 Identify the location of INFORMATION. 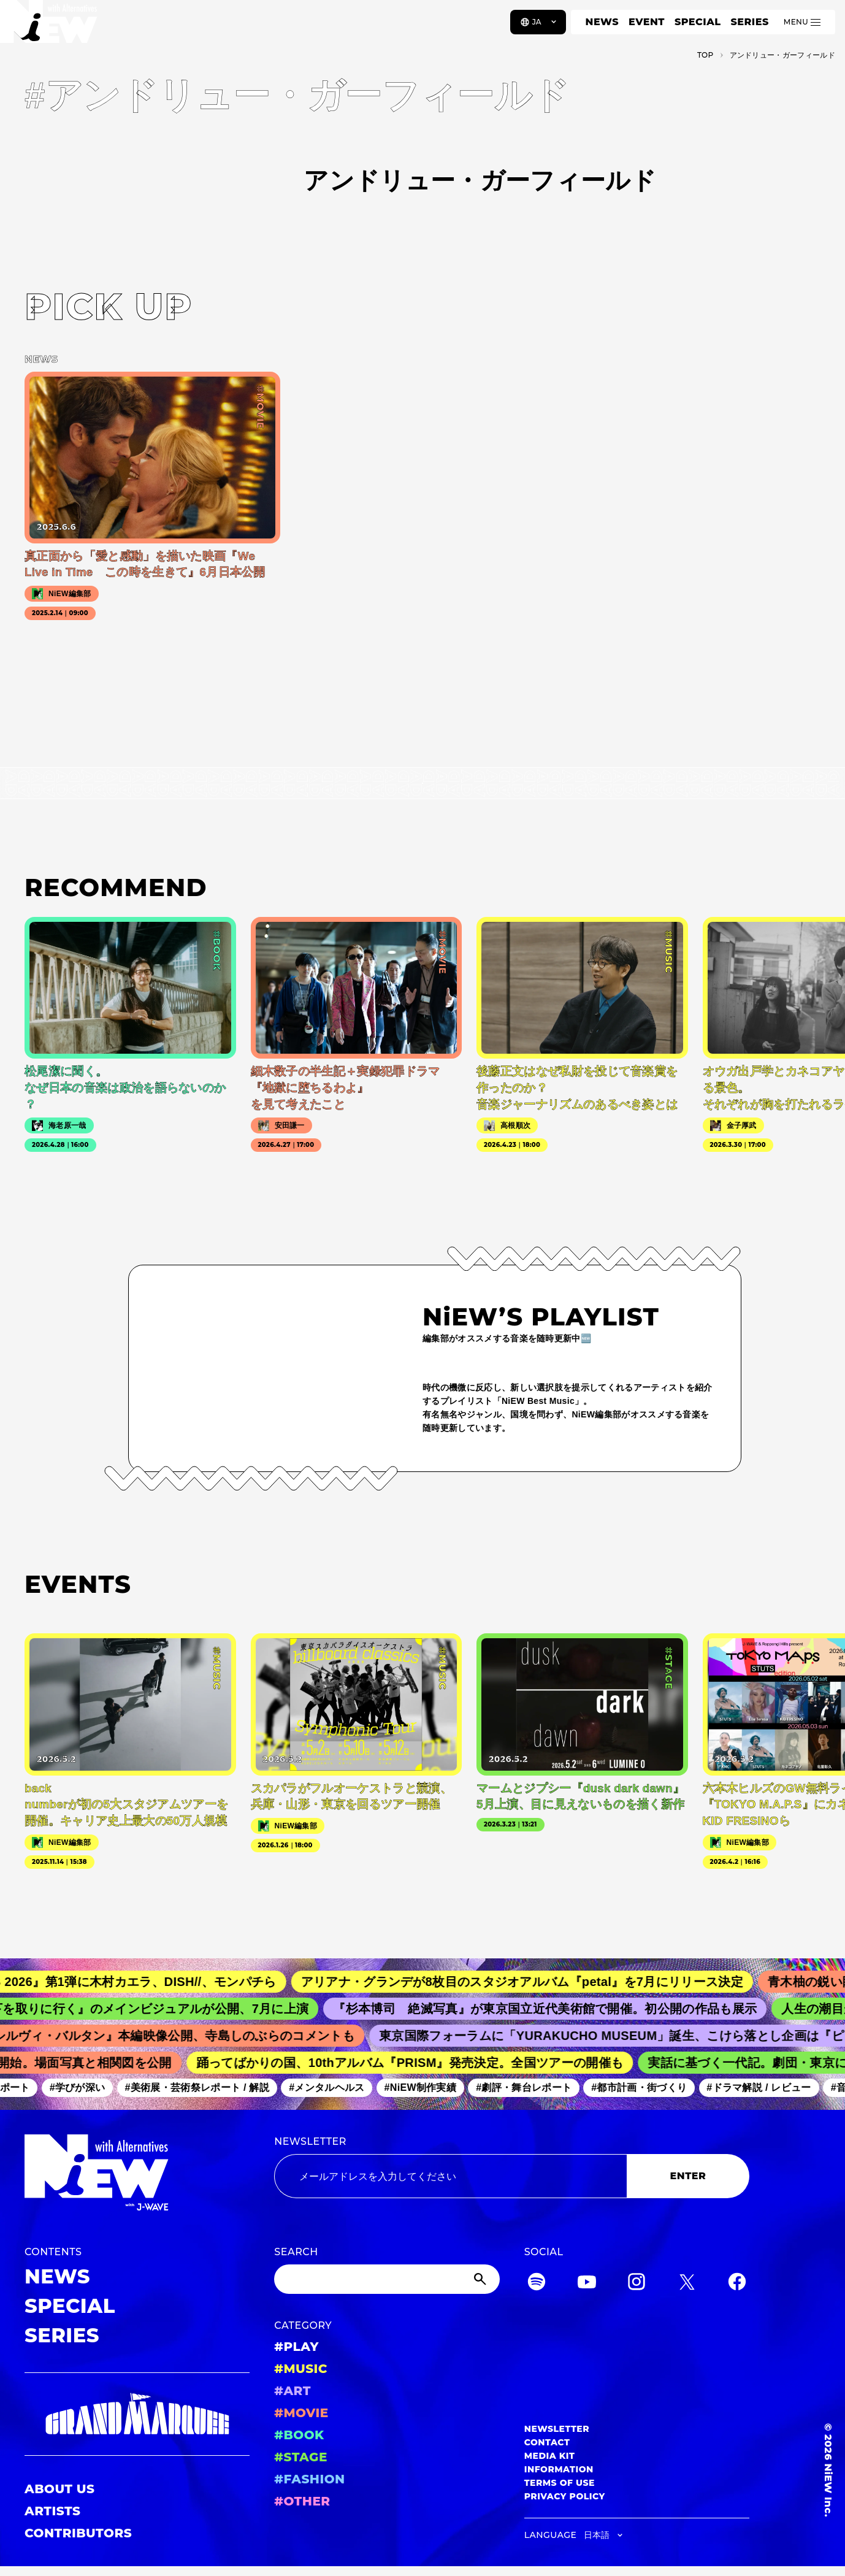
(559, 2469).